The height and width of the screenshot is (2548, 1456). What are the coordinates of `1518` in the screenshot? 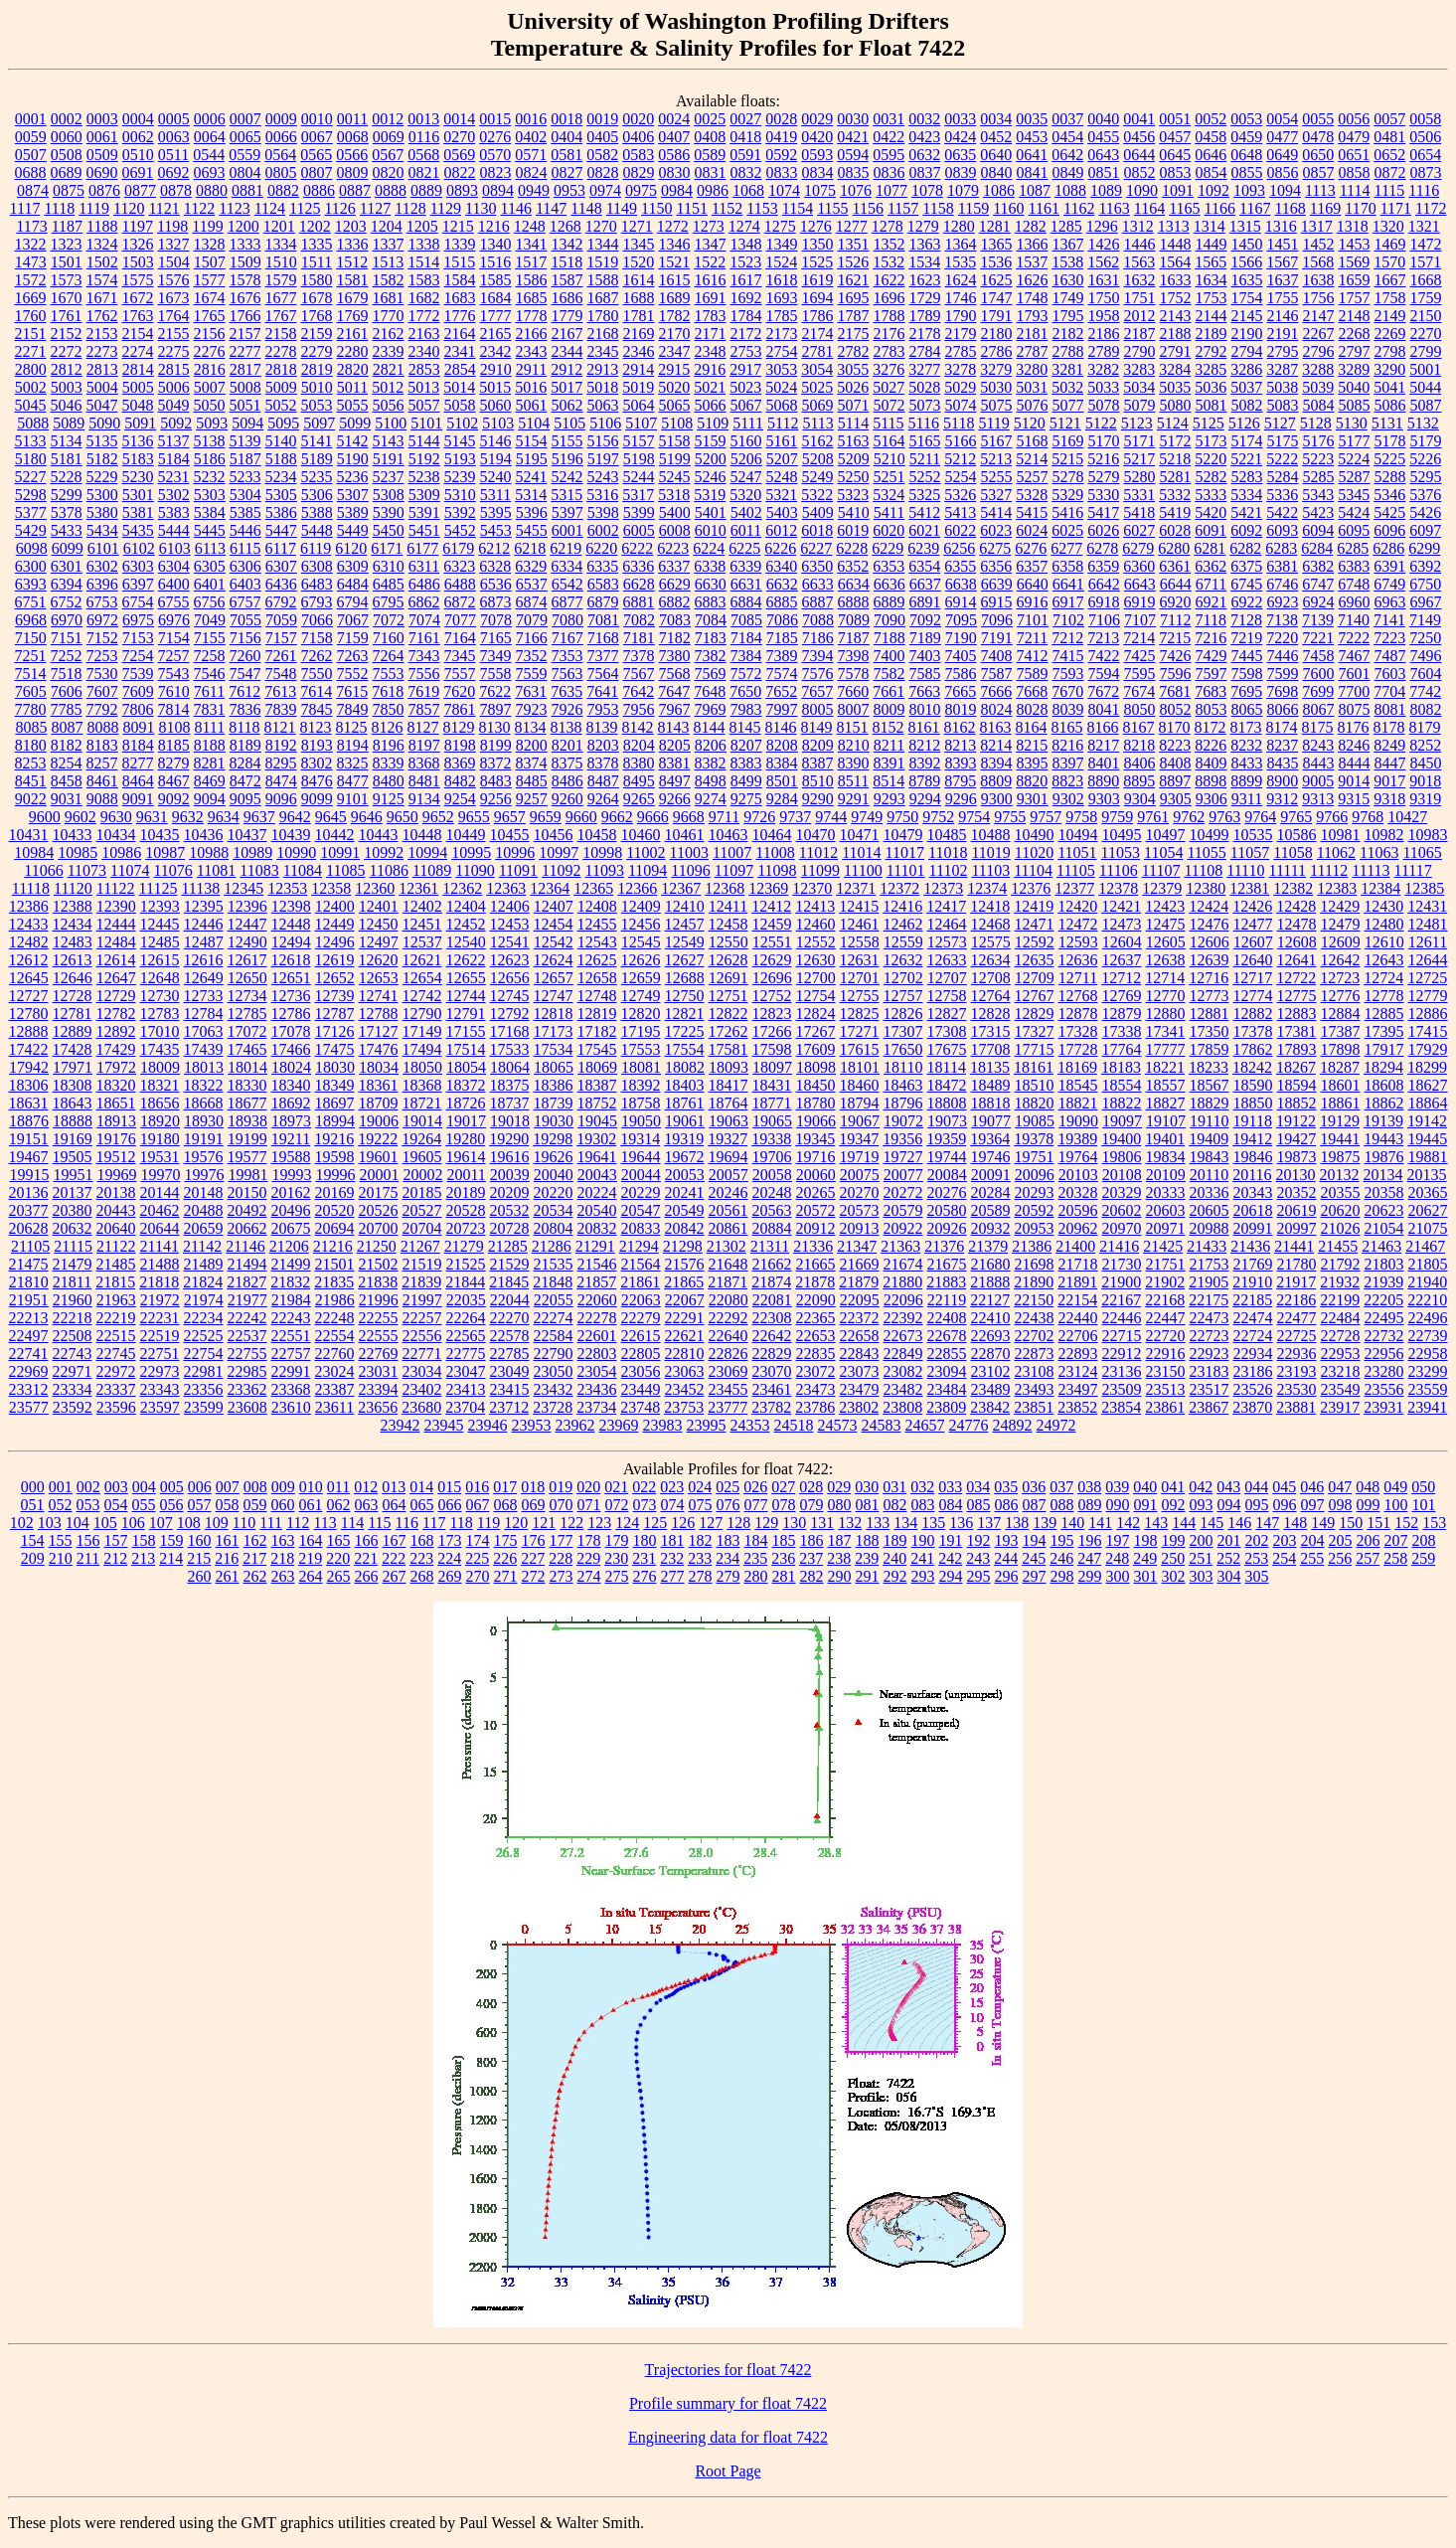 It's located at (566, 262).